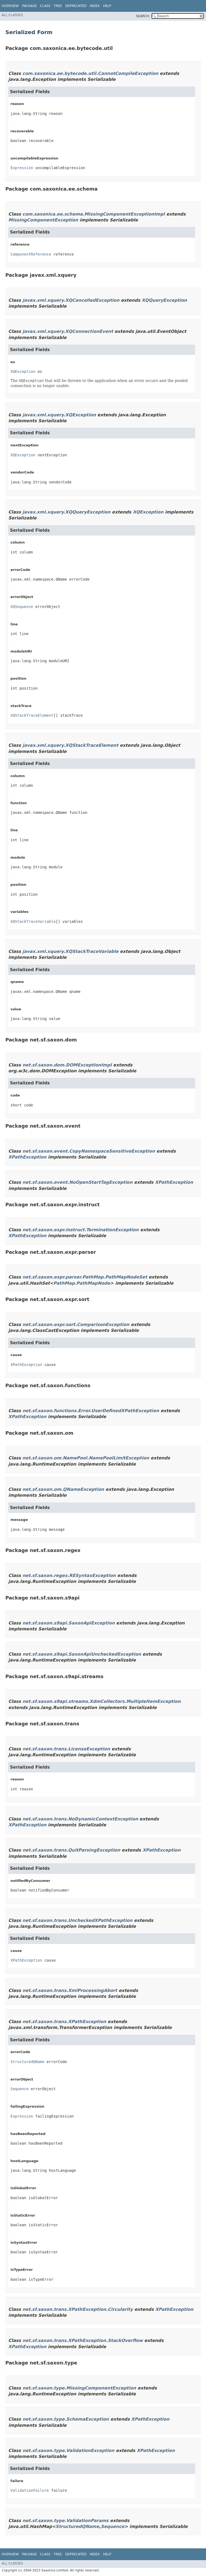 The image size is (206, 2576). Describe the element at coordinates (81, 1283) in the screenshot. I see `PathMap.PathMapNode` at that location.